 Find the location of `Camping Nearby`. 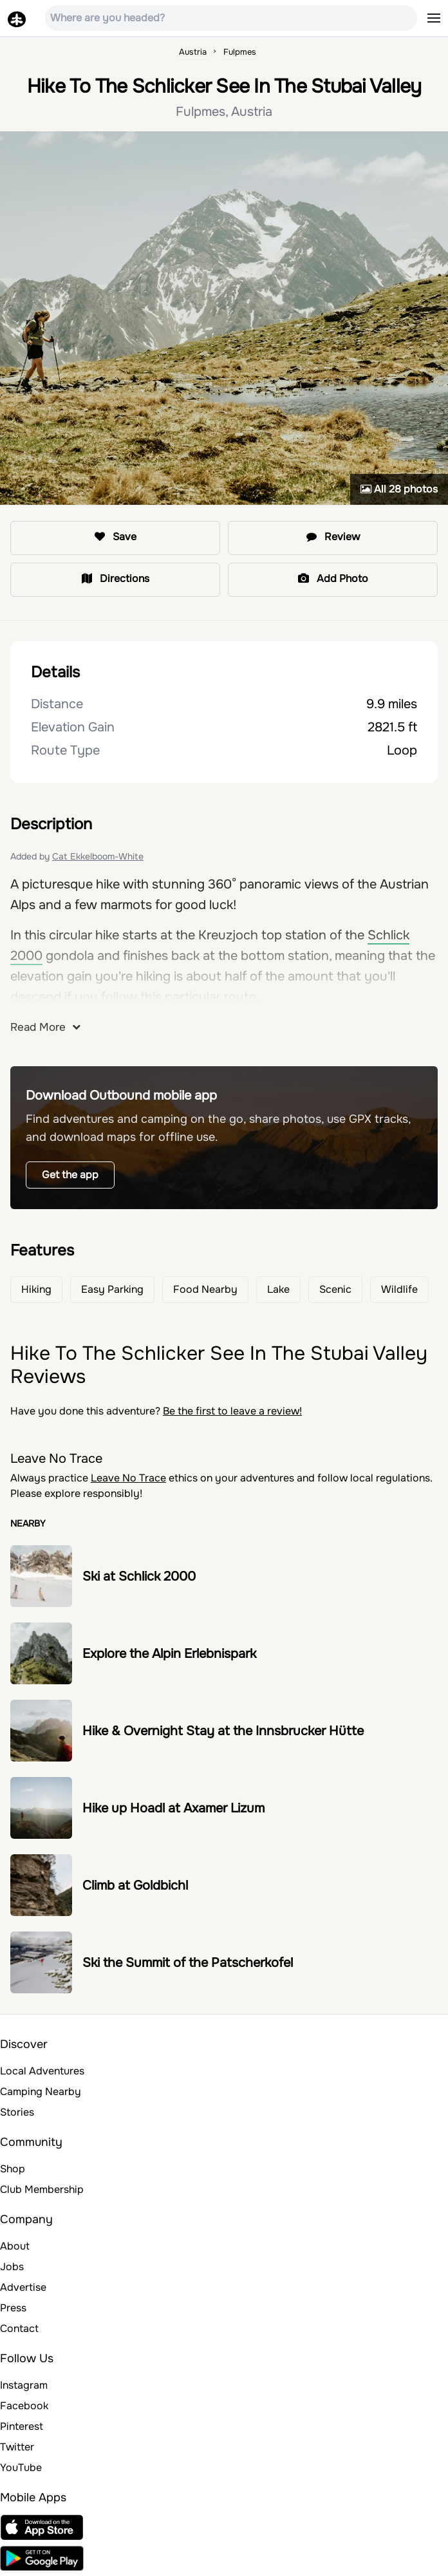

Camping Nearby is located at coordinates (40, 2091).